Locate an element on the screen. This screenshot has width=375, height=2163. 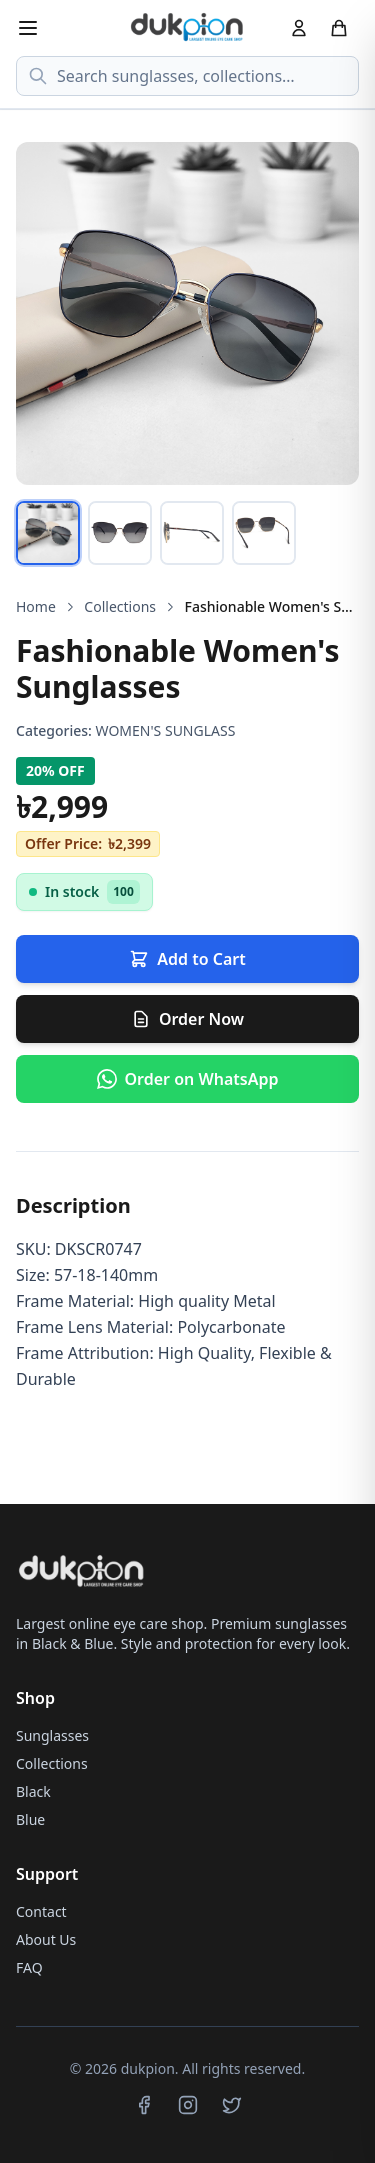
Home is located at coordinates (36, 606).